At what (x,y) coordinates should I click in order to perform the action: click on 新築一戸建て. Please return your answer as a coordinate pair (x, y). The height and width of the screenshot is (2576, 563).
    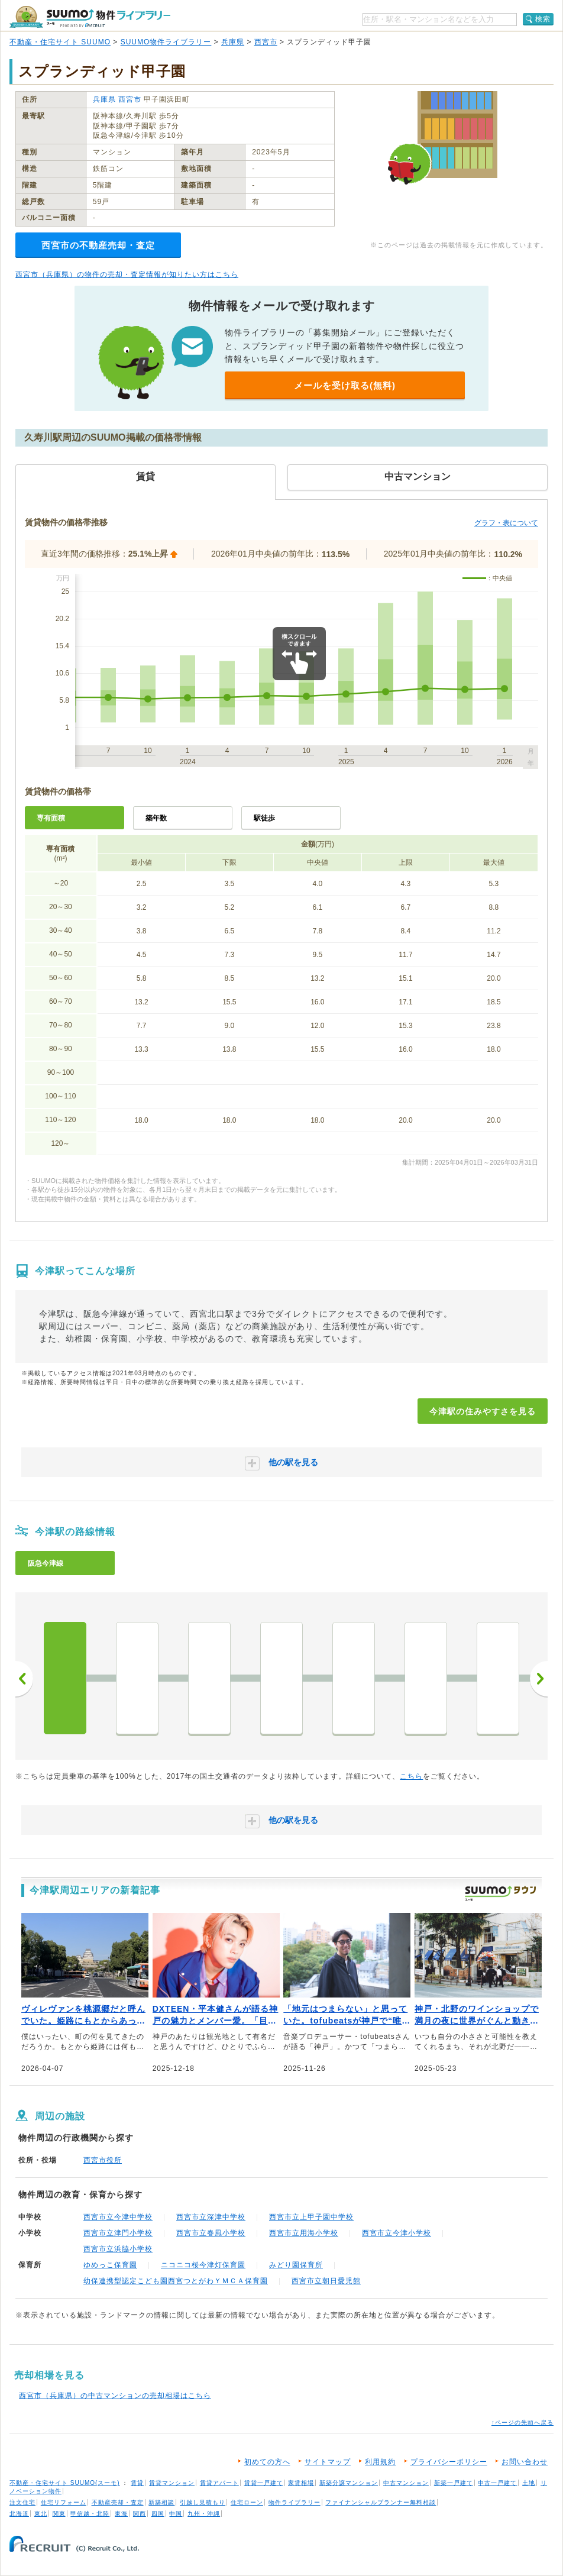
    Looking at the image, I should click on (453, 2483).